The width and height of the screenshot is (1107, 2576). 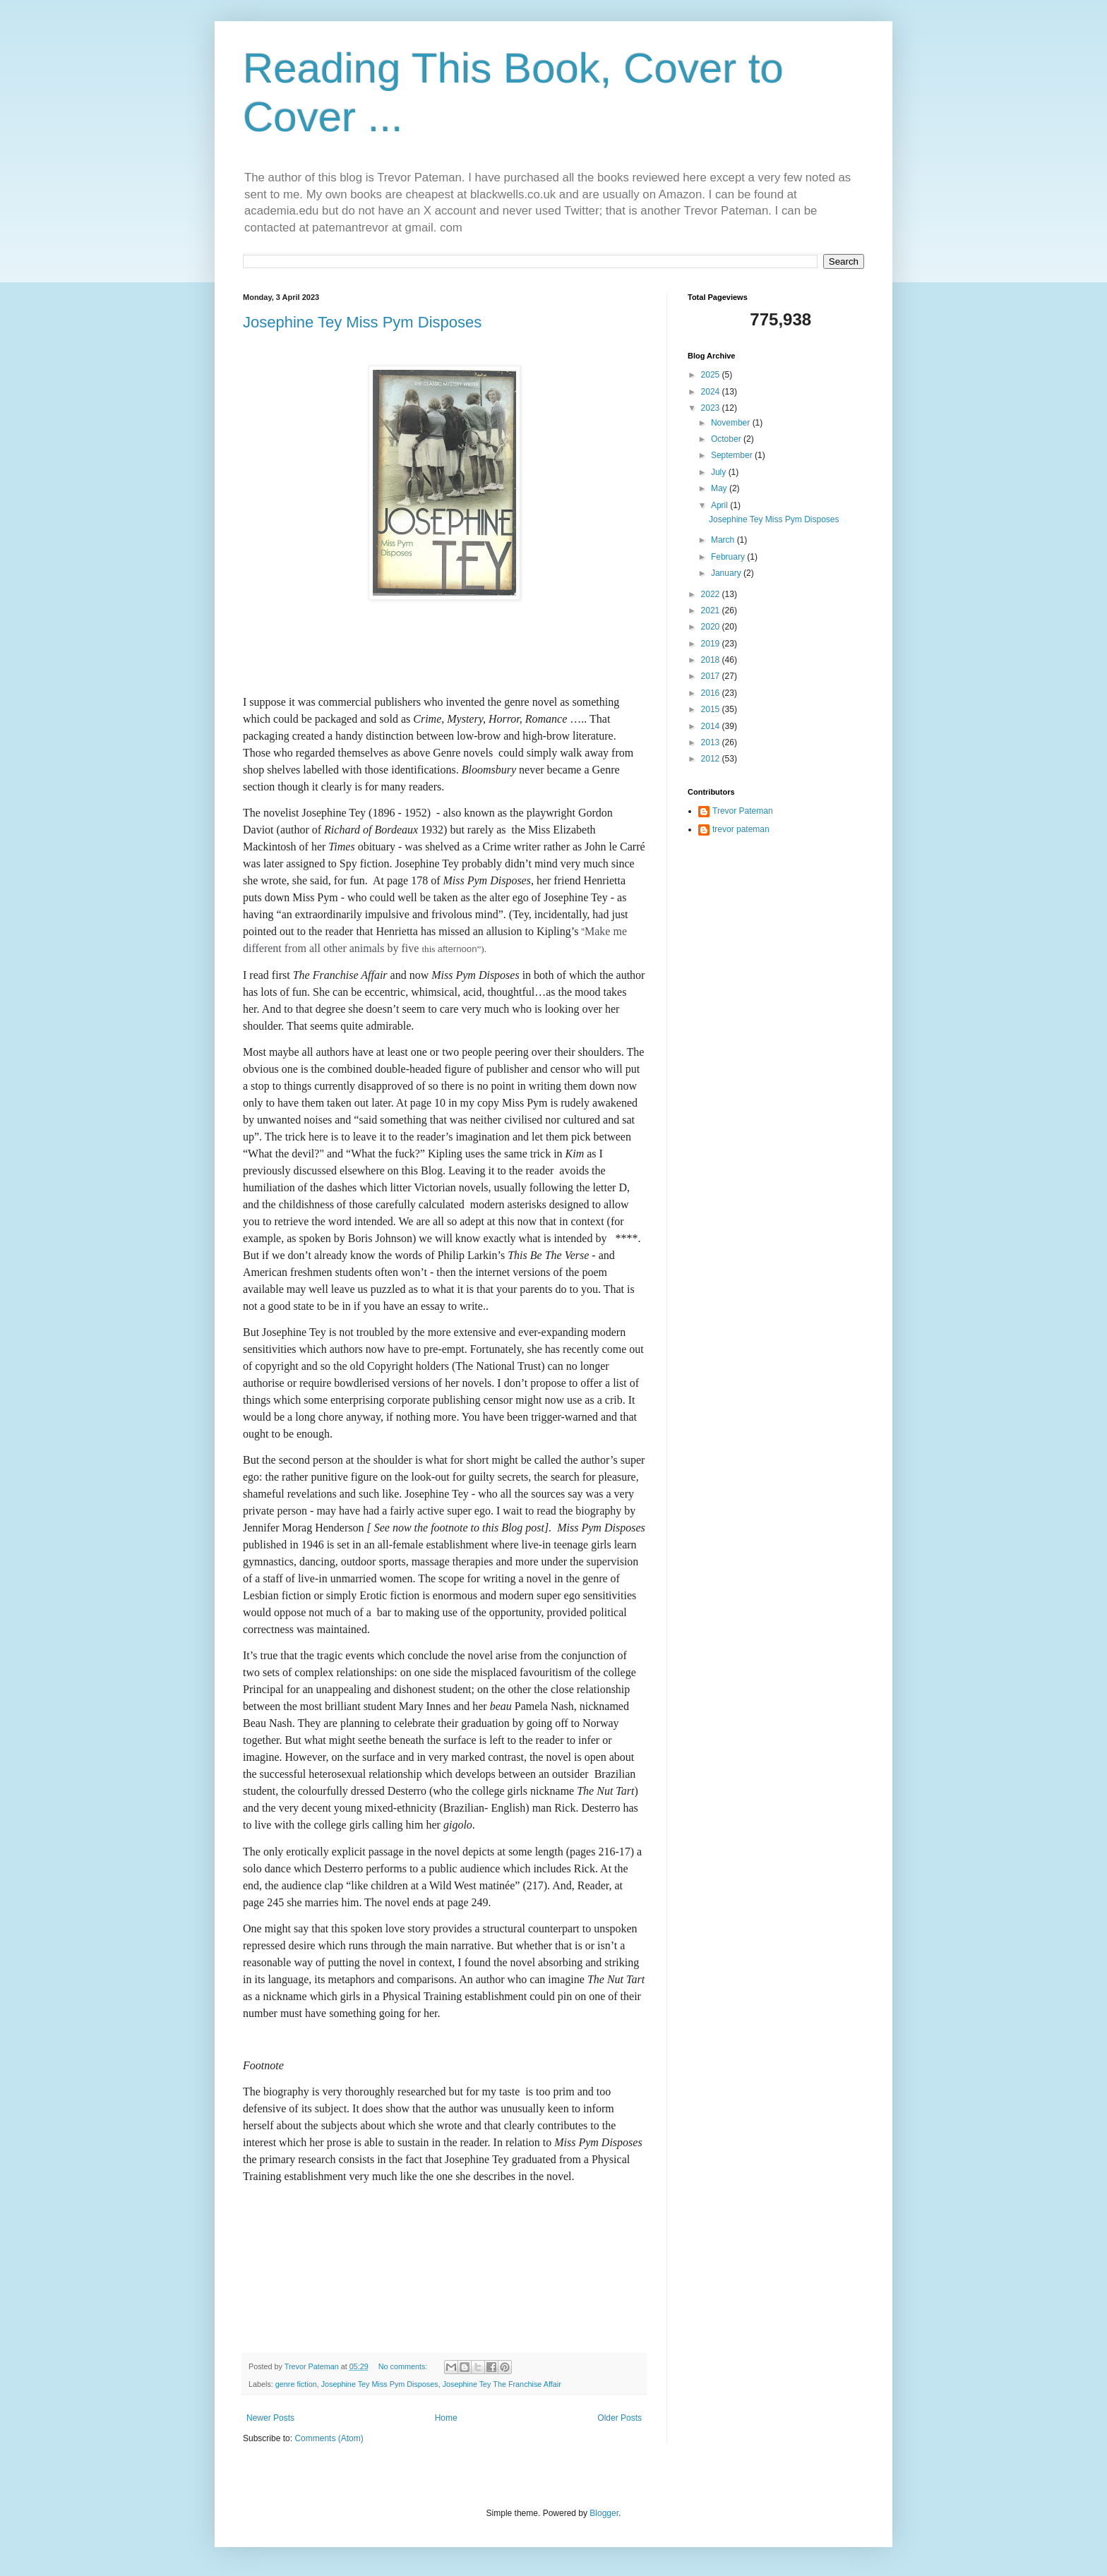 What do you see at coordinates (711, 644) in the screenshot?
I see `2019` at bounding box center [711, 644].